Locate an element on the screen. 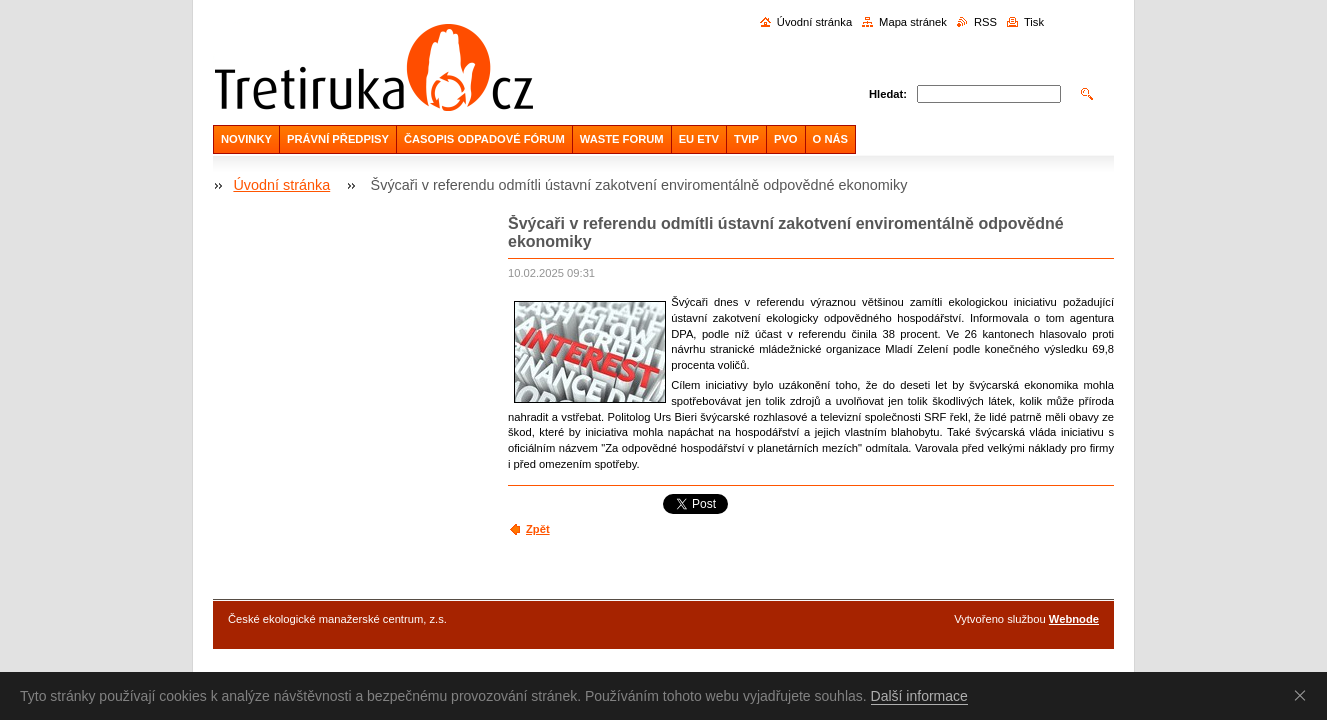  NOVINKY is located at coordinates (246, 139).